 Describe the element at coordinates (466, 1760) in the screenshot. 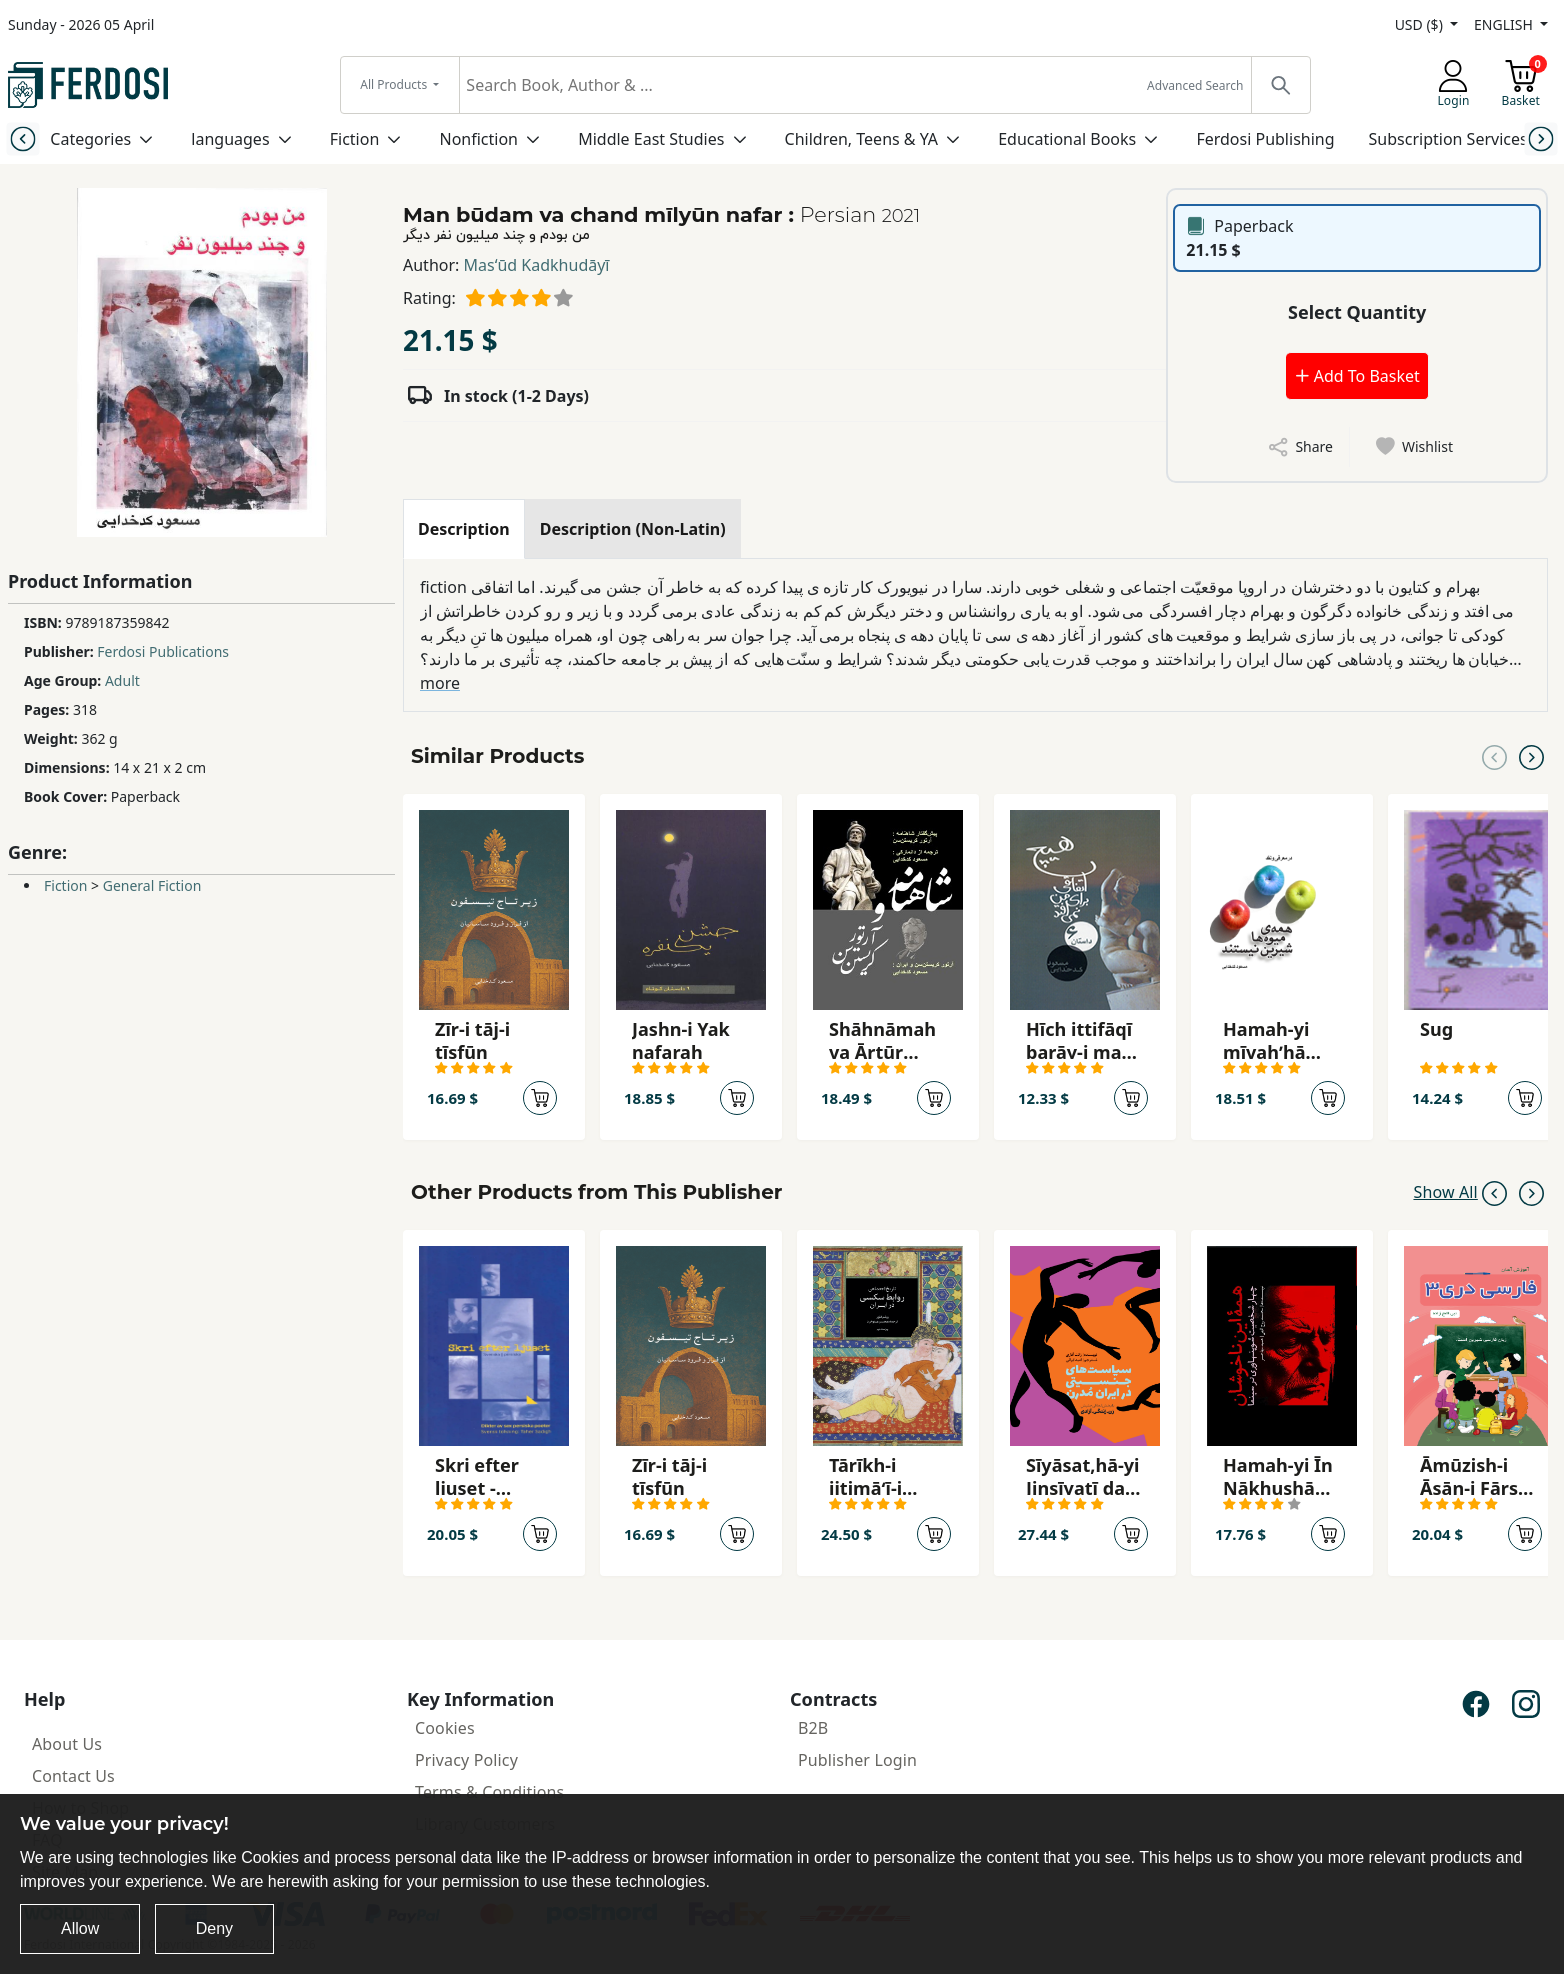

I see `Privacy Policy` at that location.